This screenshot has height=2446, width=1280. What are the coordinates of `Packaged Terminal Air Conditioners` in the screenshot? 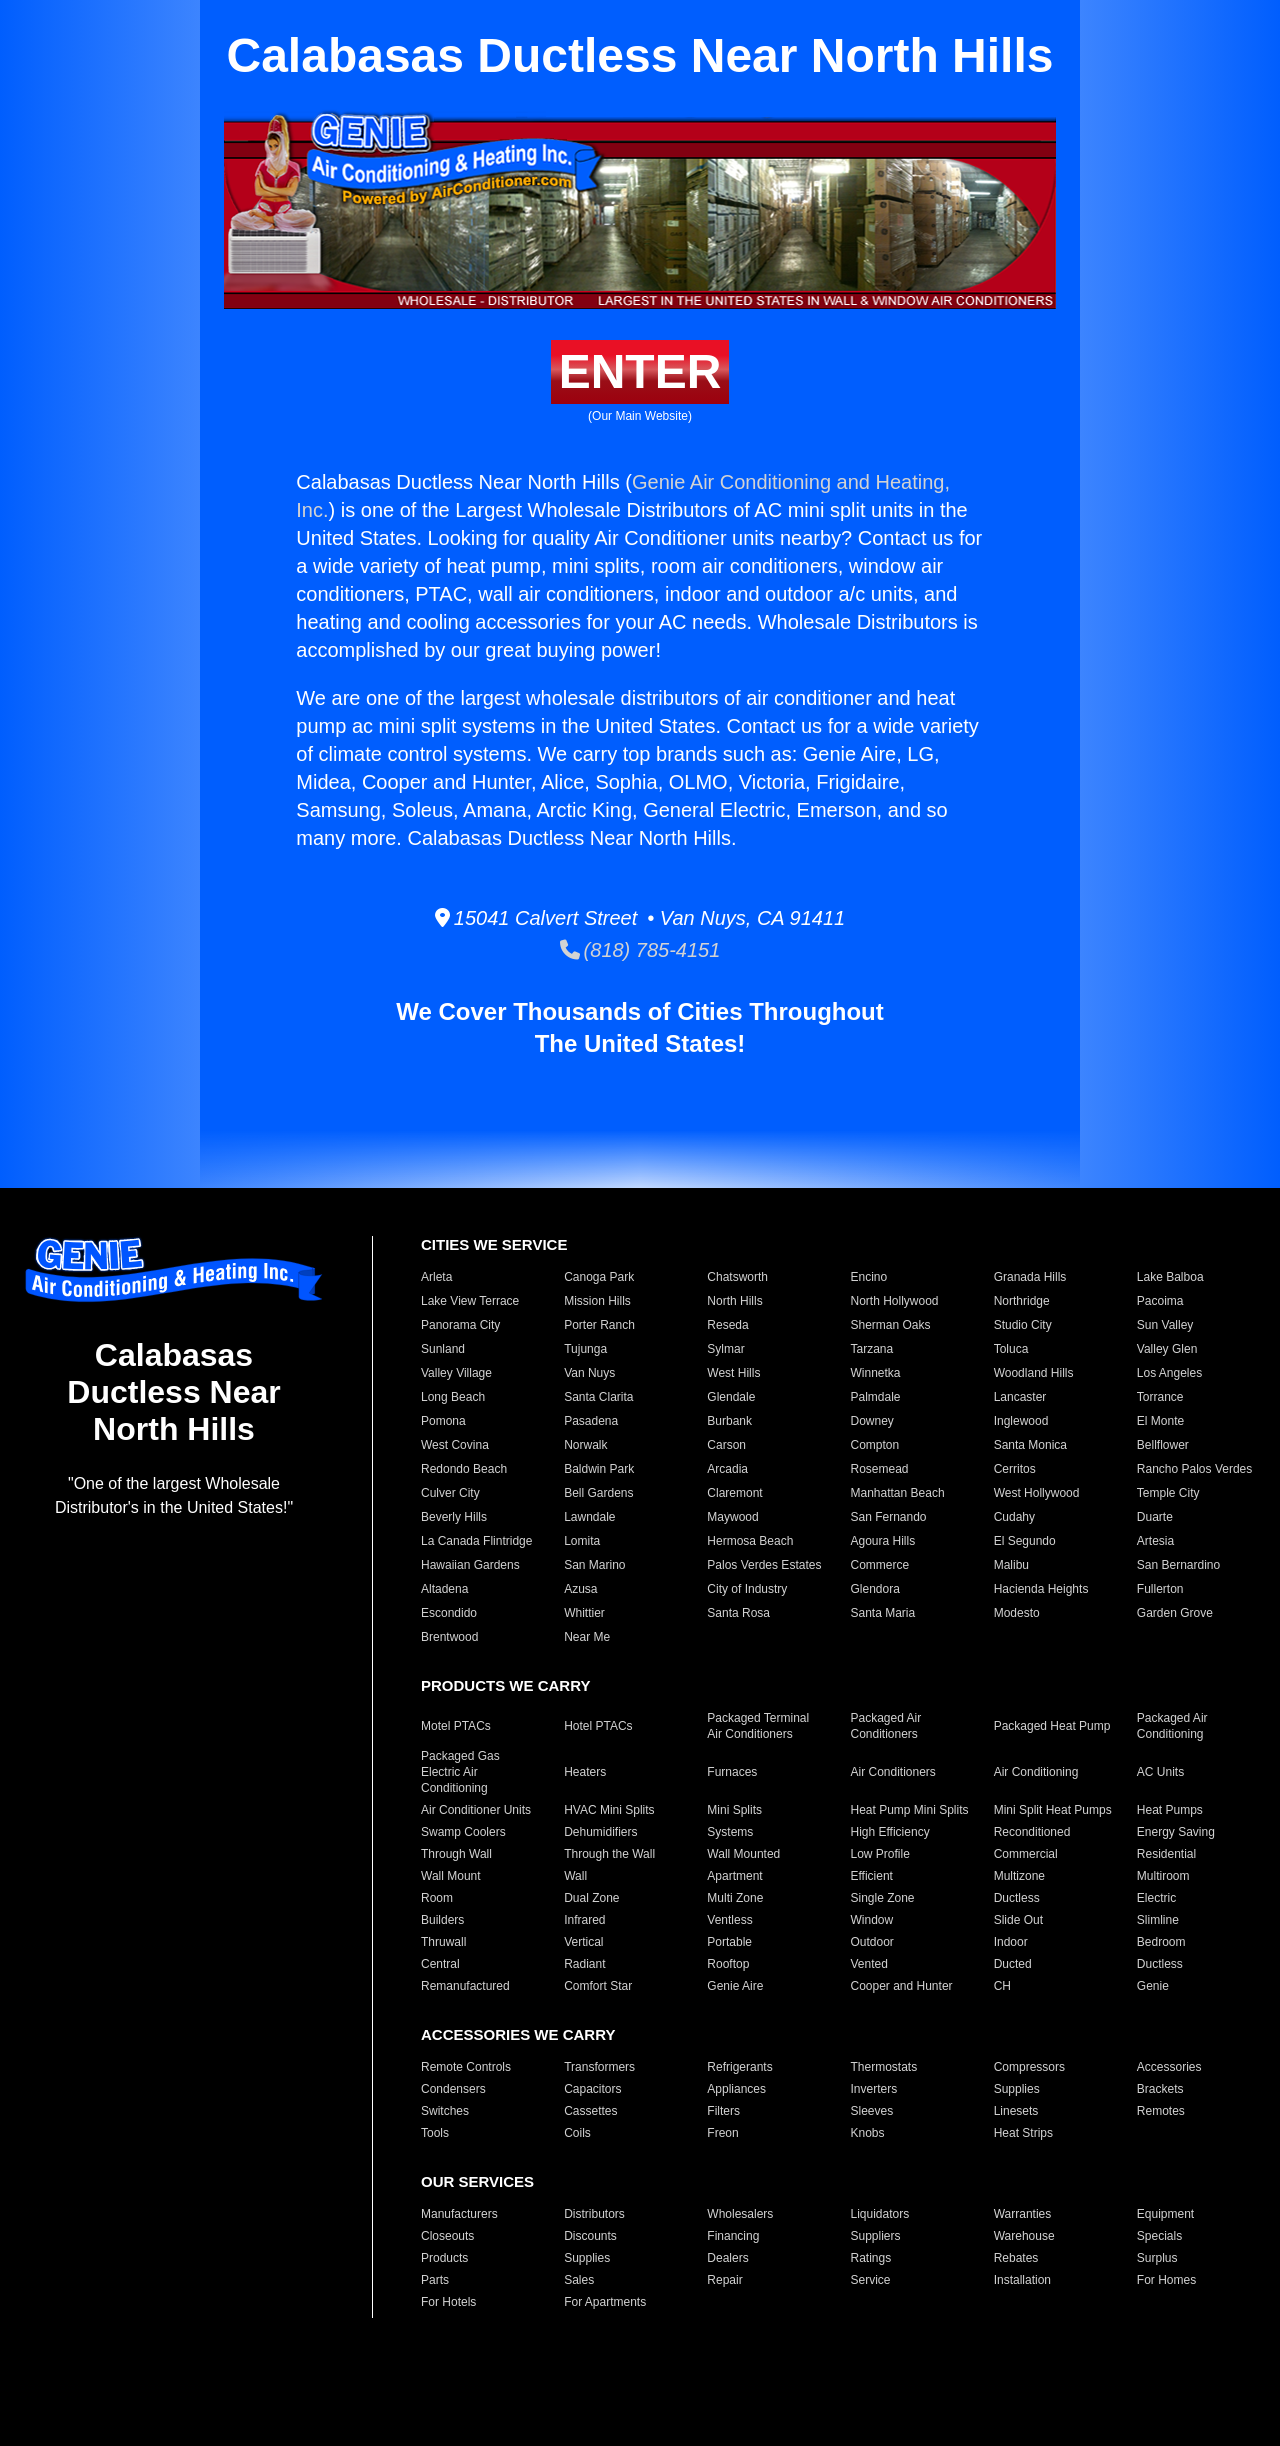 It's located at (758, 1726).